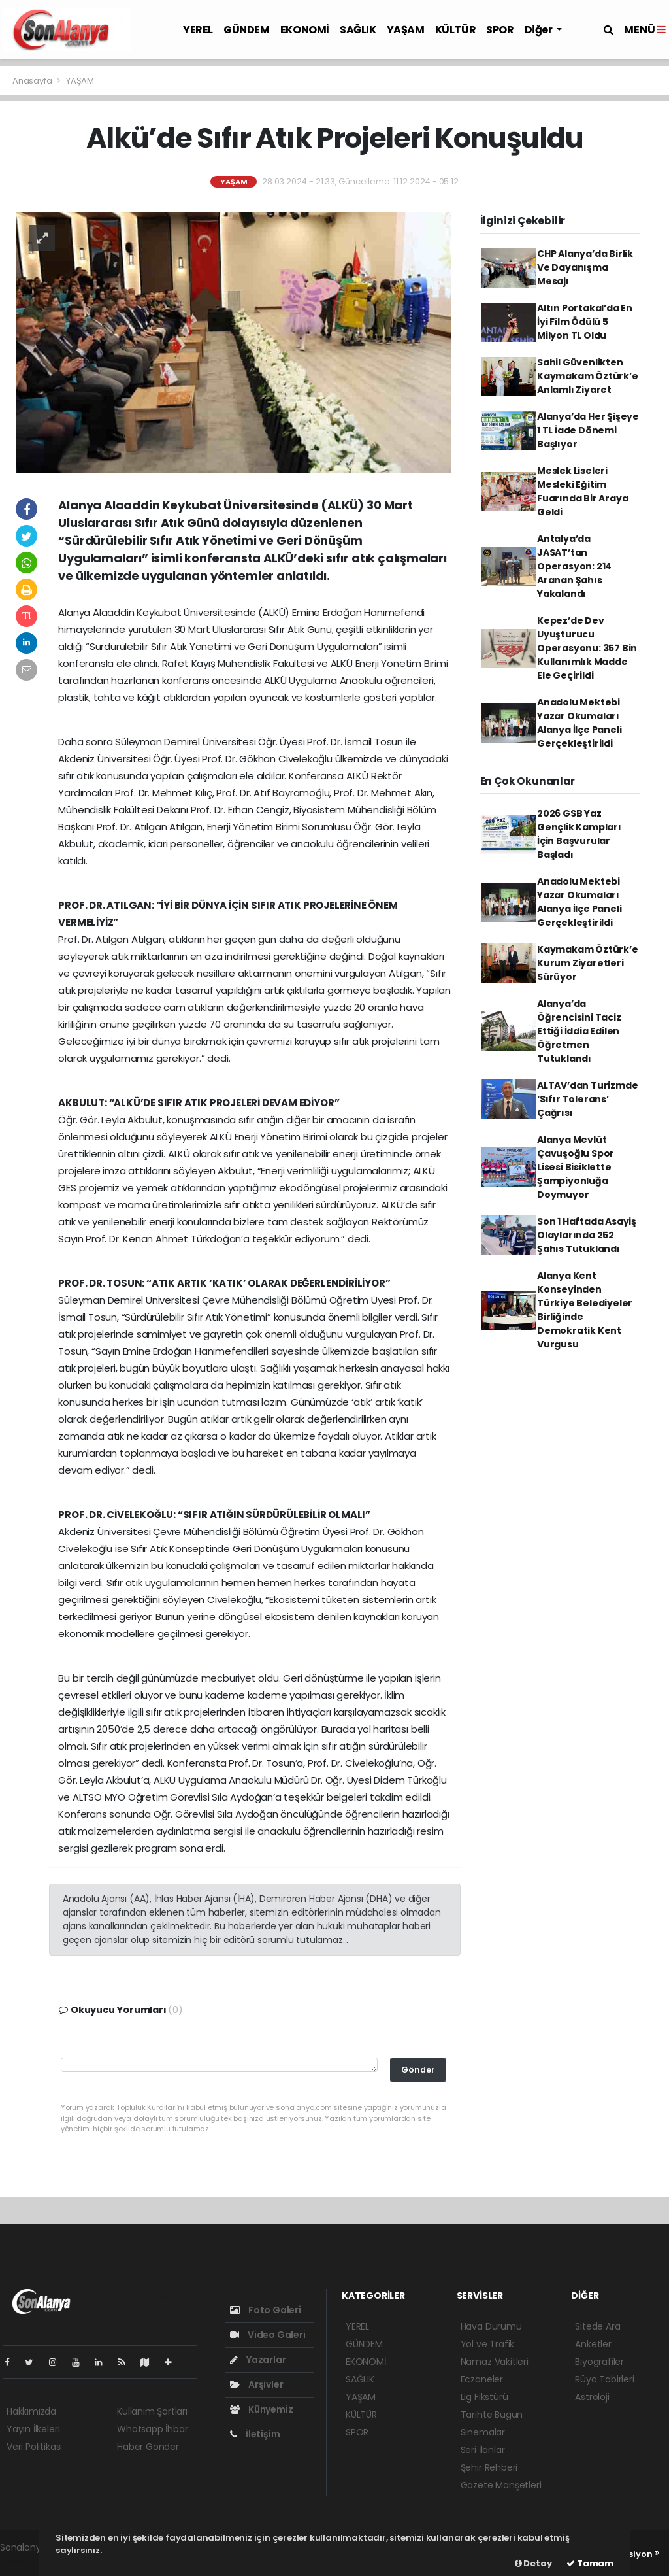  Describe the element at coordinates (501, 2485) in the screenshot. I see `Gazete Manşetleri` at that location.